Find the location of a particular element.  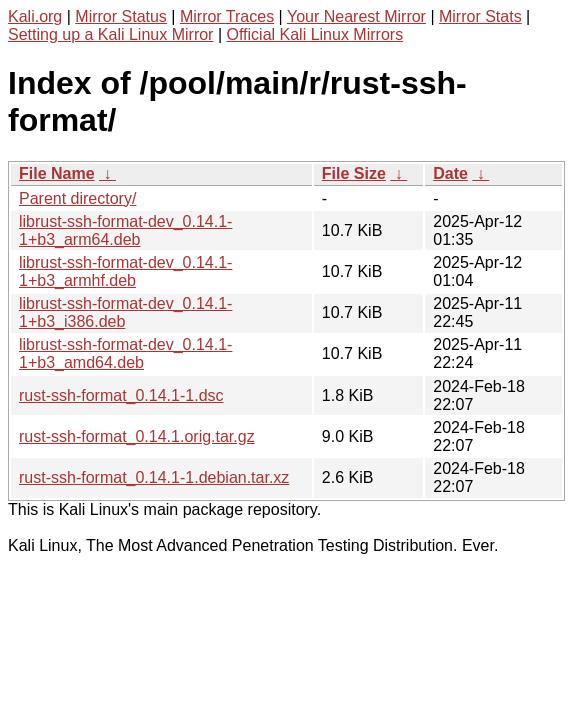

File Name is located at coordinates (57, 173).